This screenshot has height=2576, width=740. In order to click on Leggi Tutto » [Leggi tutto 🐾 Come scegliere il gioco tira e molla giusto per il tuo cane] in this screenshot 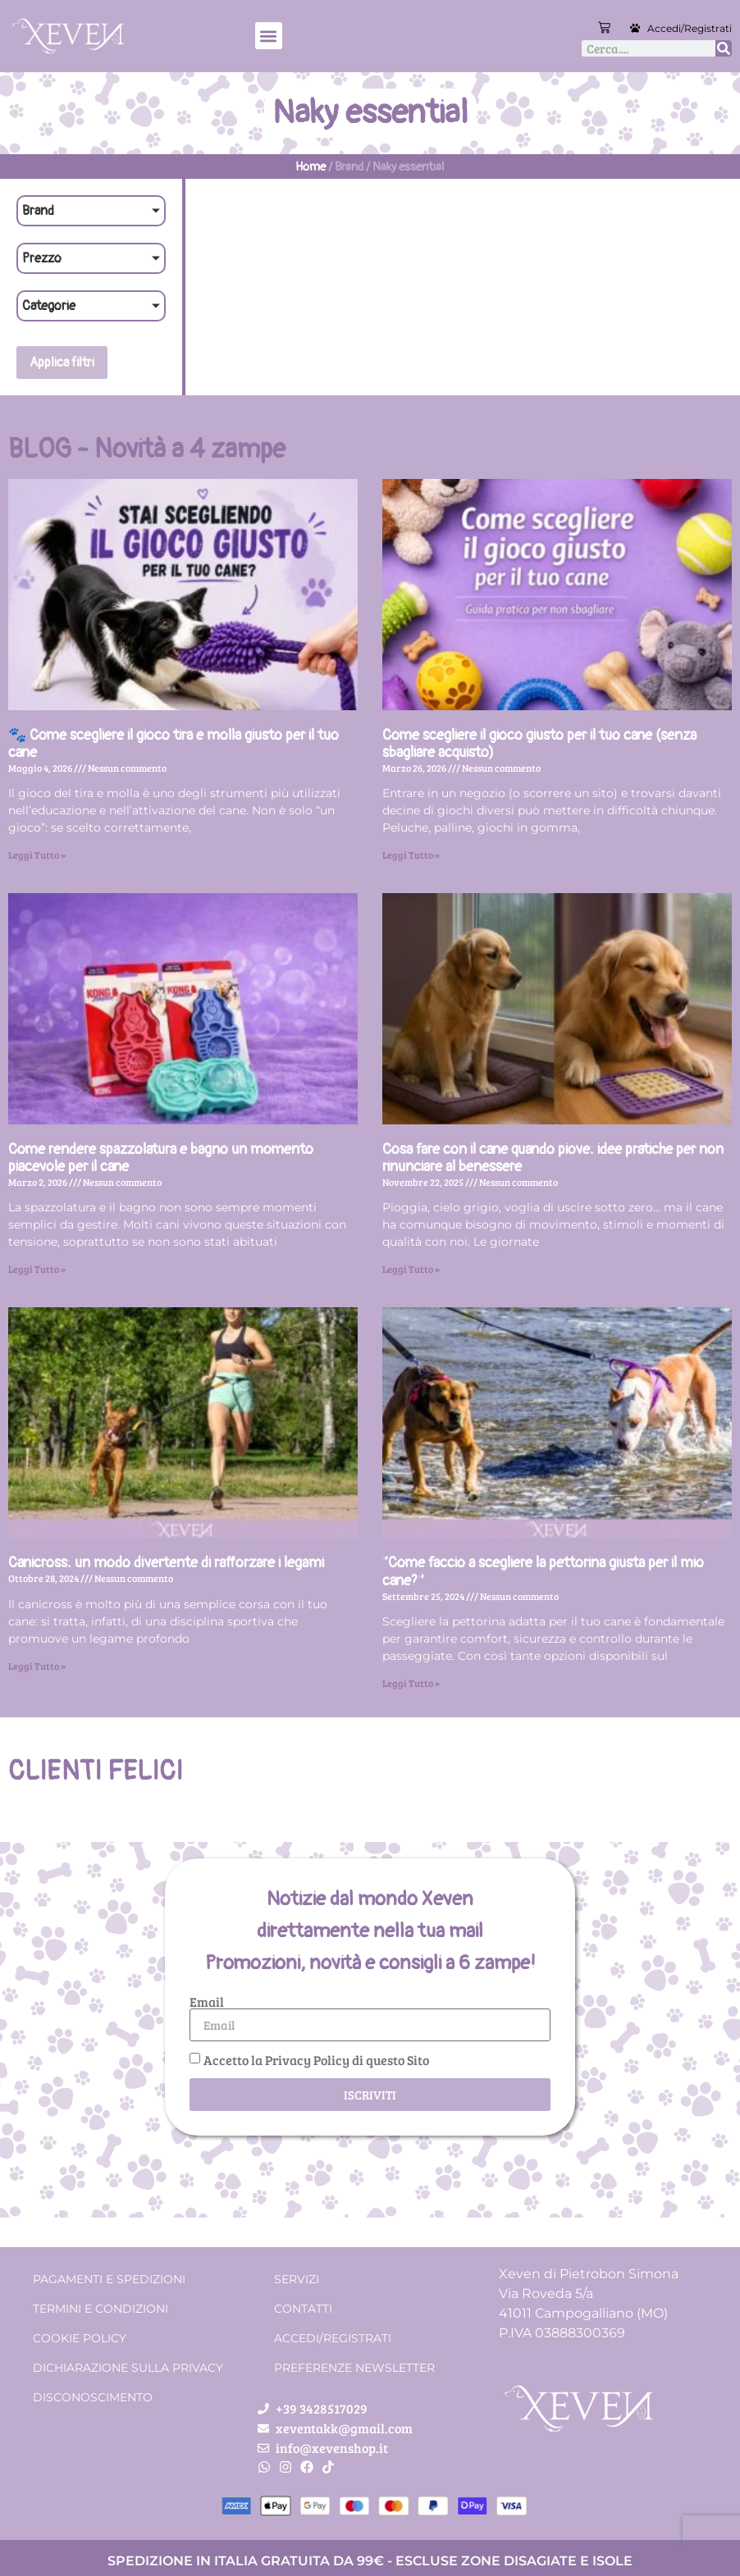, I will do `click(37, 854)`.